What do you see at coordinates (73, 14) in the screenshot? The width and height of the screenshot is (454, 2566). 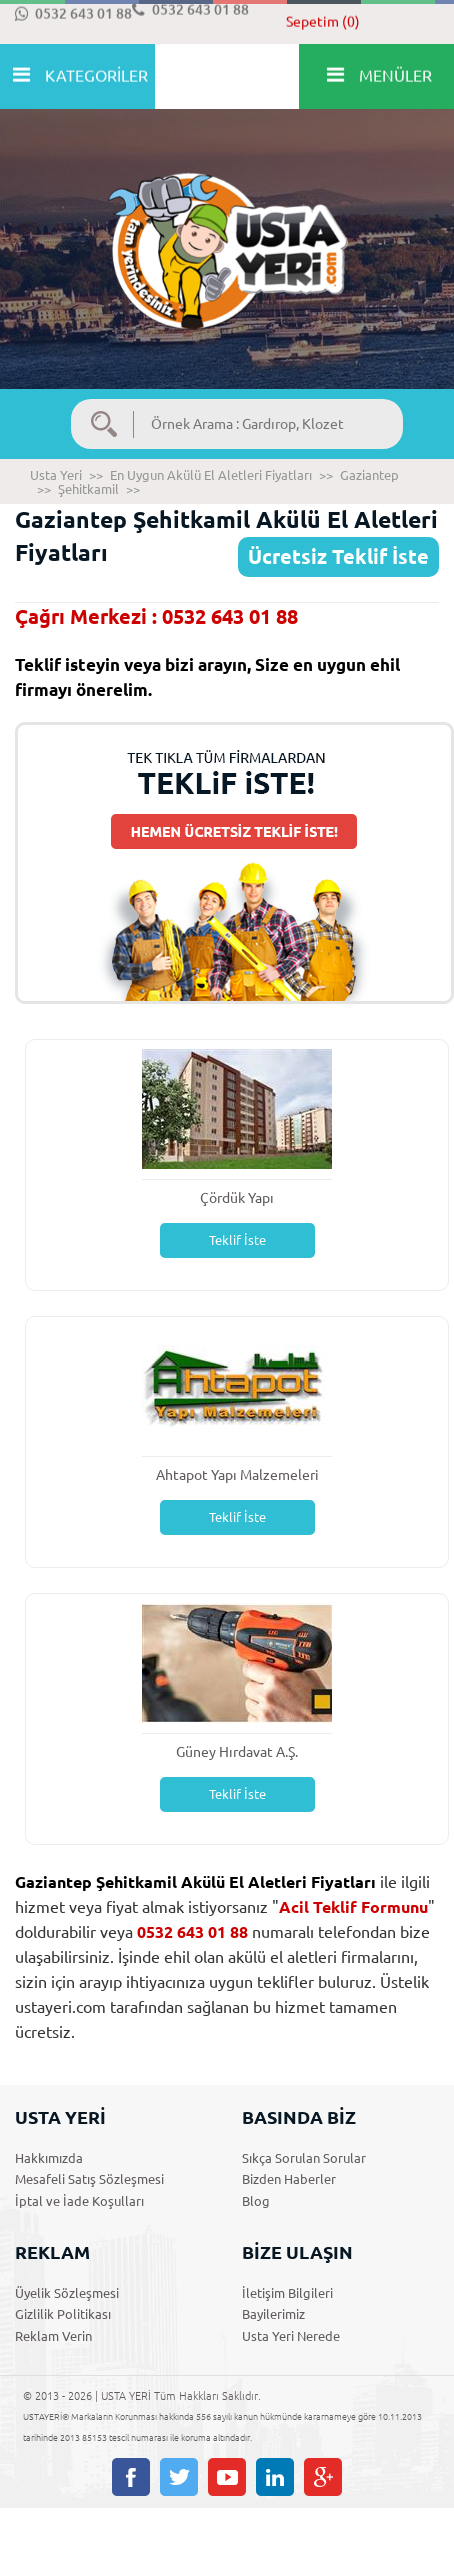 I see `0532 643 01 88` at bounding box center [73, 14].